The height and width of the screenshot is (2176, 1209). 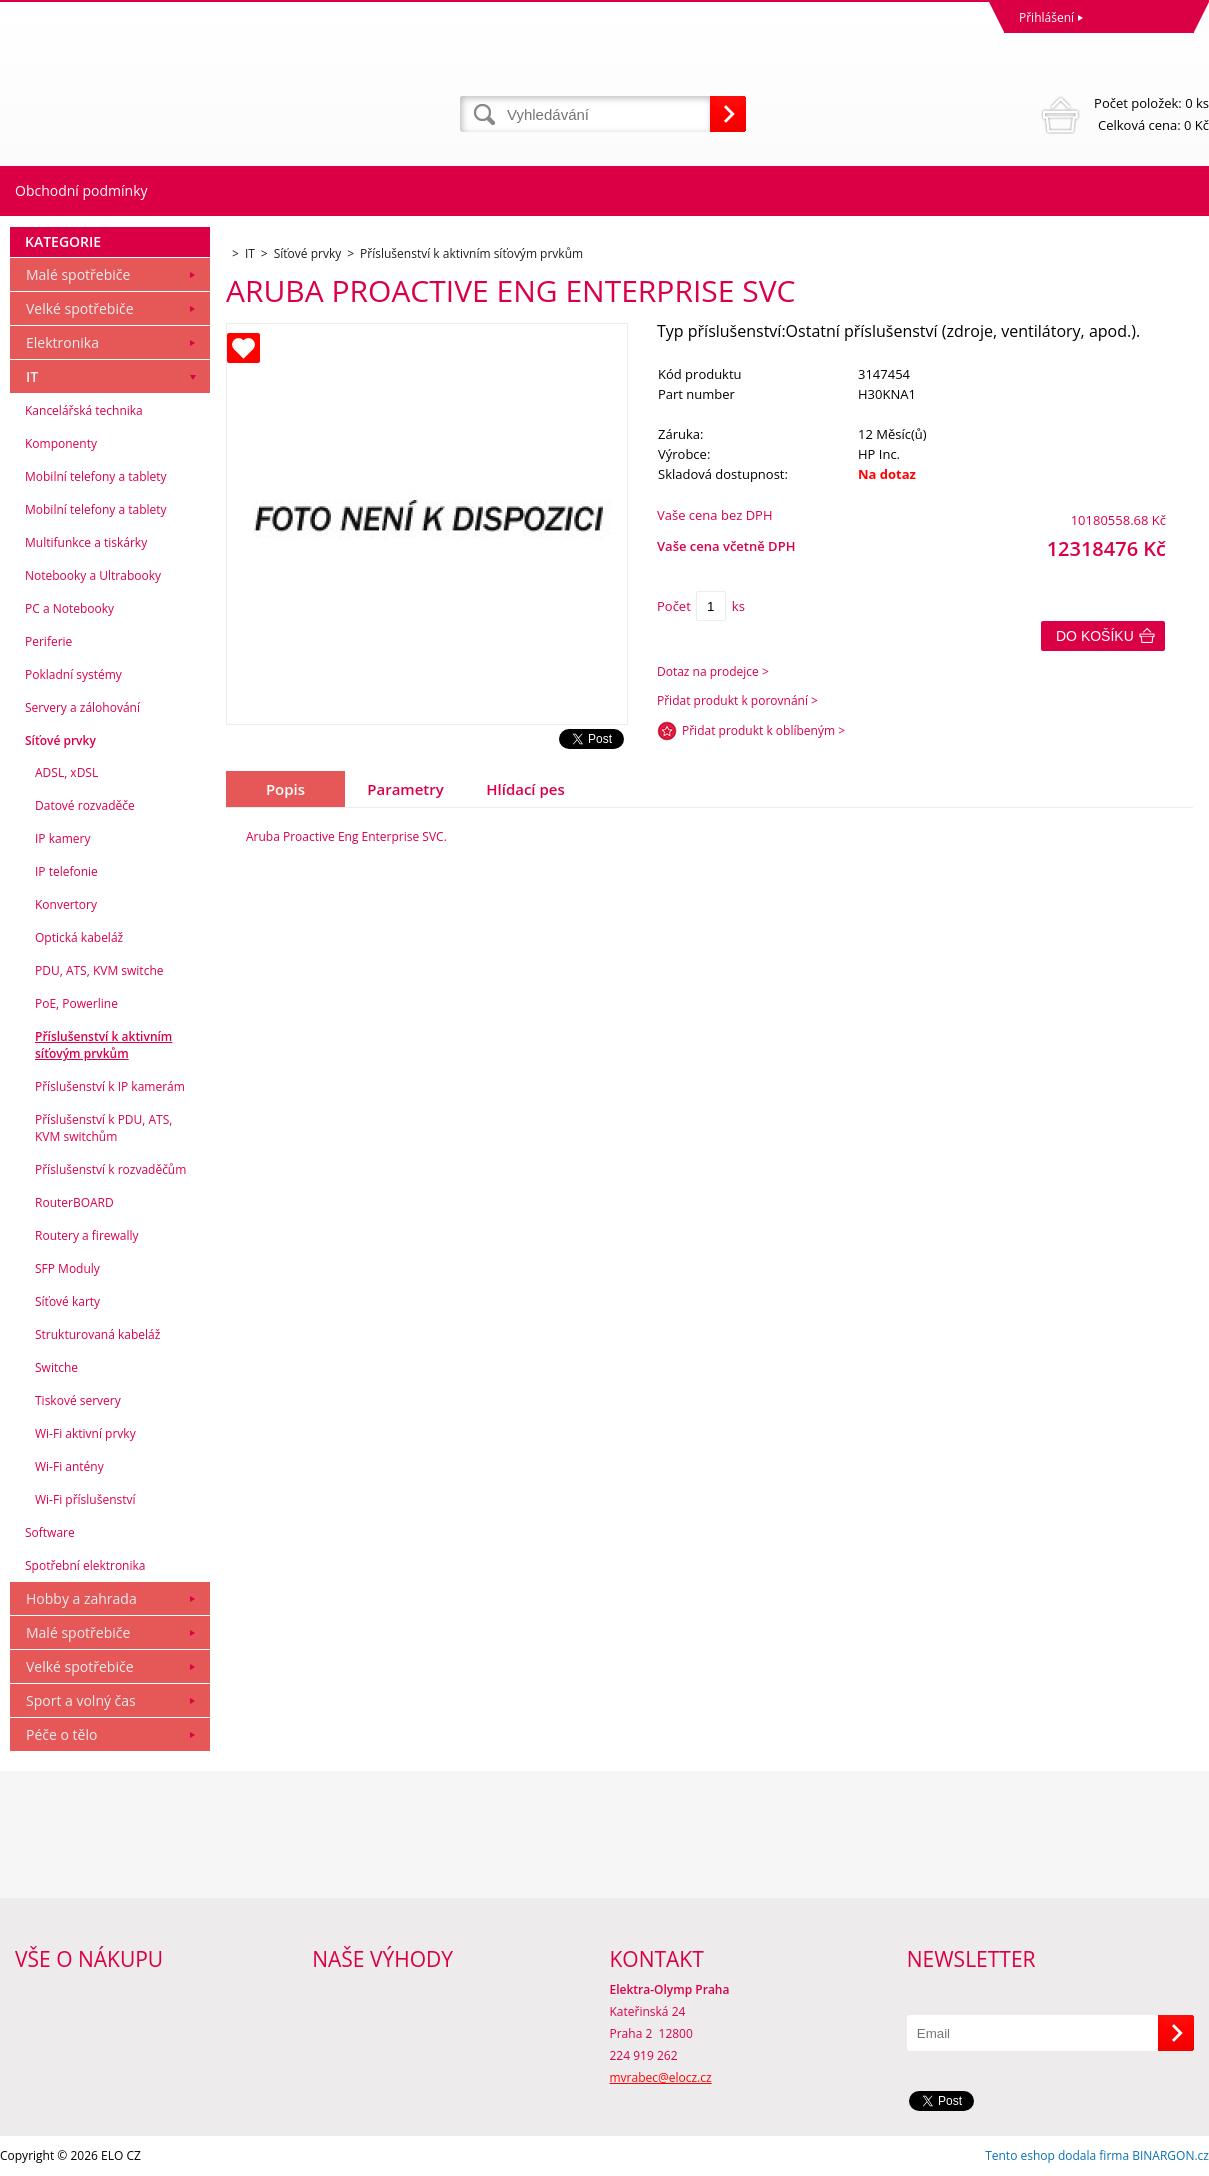 I want to click on Pokladní systémy, so click(x=73, y=674).